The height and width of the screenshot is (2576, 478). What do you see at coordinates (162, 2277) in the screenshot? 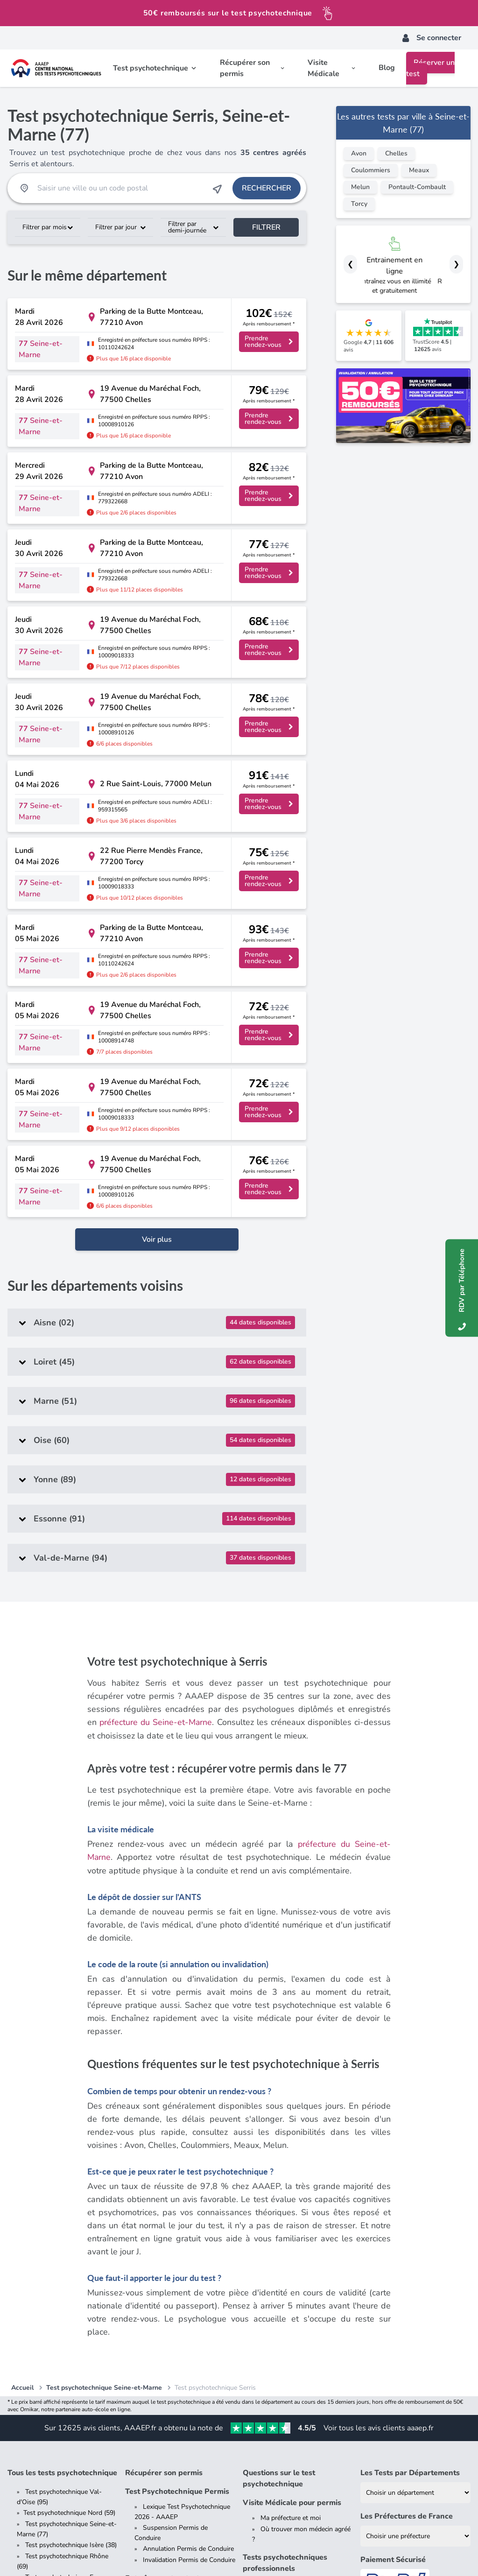
I see `Entraînement au test psychotechnique` at bounding box center [162, 2277].